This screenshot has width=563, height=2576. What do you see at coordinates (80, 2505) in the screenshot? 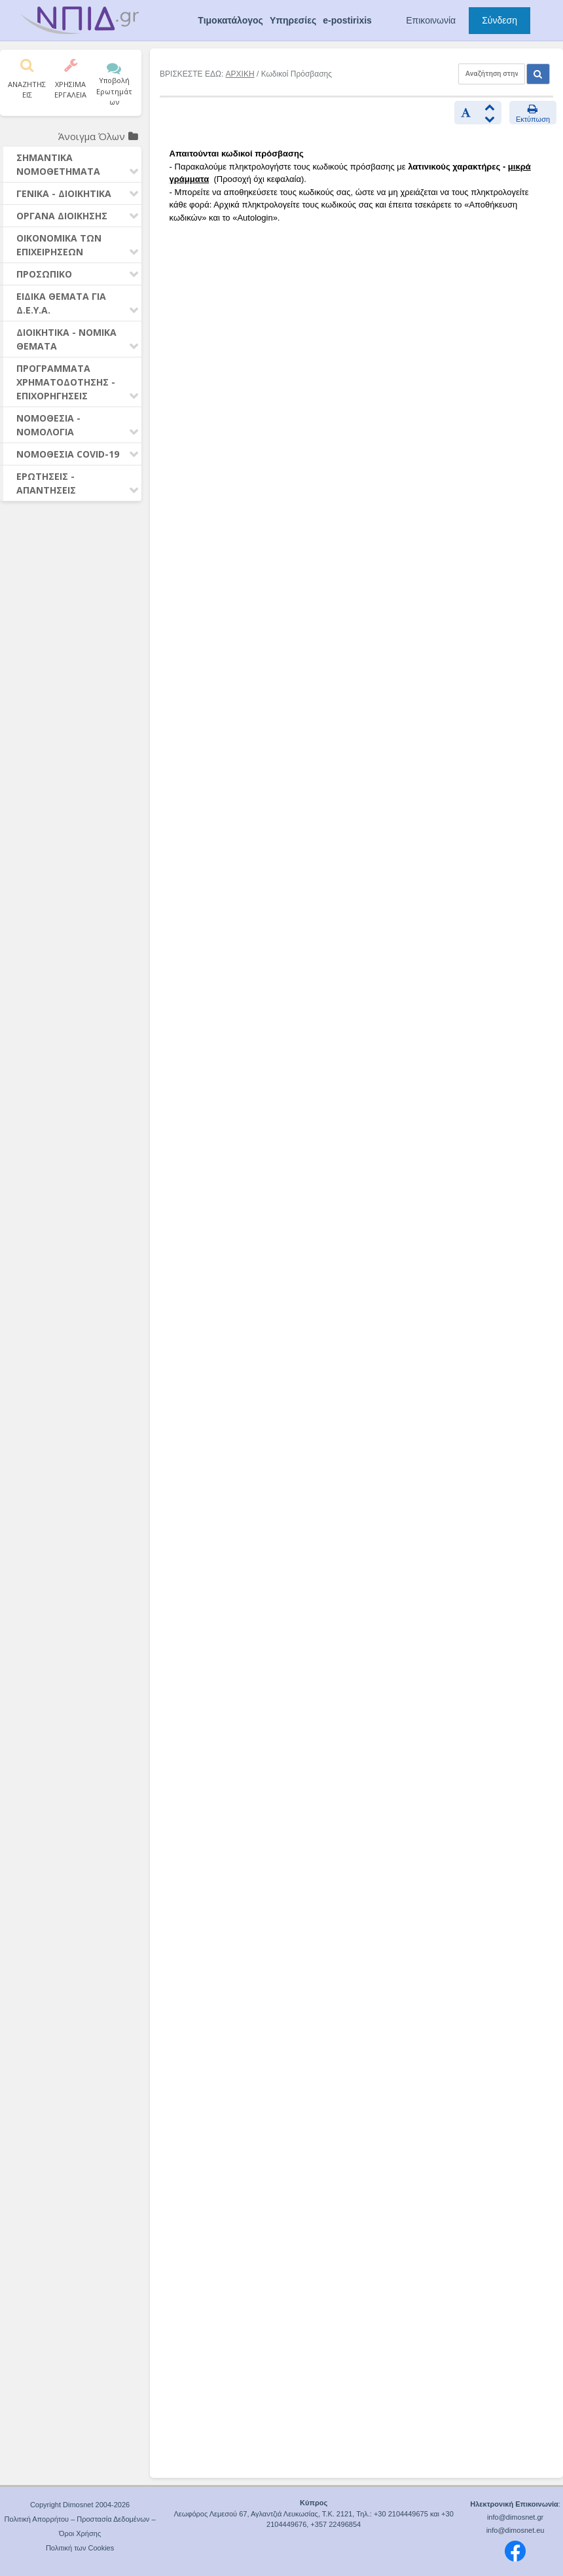
I see `Copyright Dimosnet 2004-2026` at bounding box center [80, 2505].